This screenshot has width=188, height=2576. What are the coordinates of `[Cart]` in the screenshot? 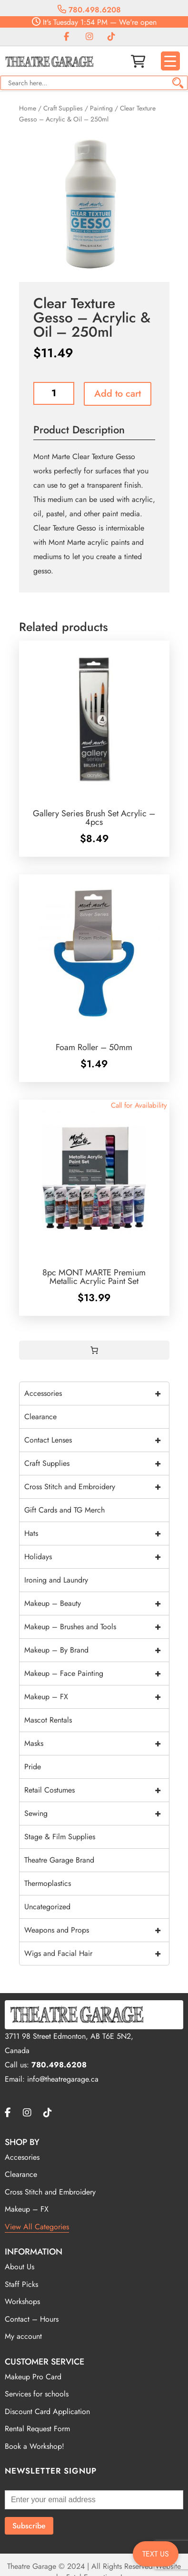 It's located at (94, 1350).